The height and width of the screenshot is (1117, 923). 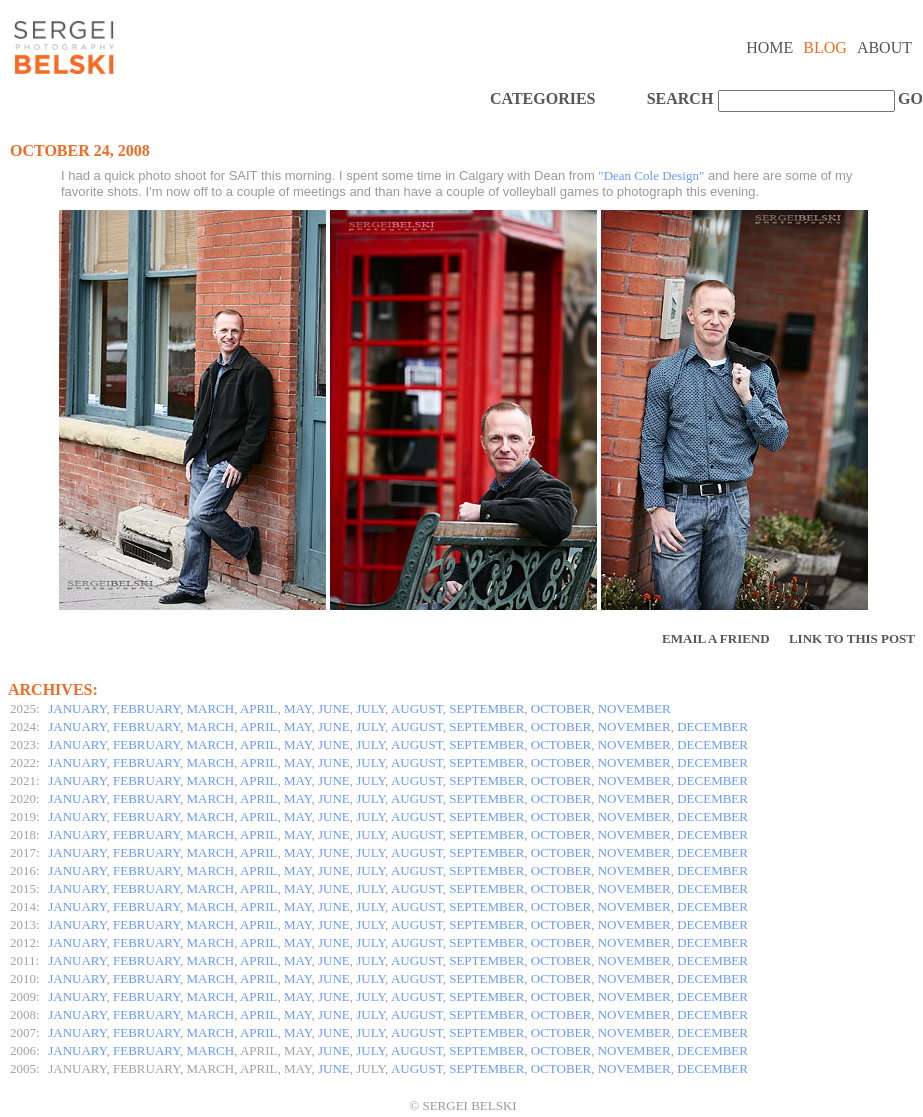 I want to click on JANUARY, so click(x=77, y=708).